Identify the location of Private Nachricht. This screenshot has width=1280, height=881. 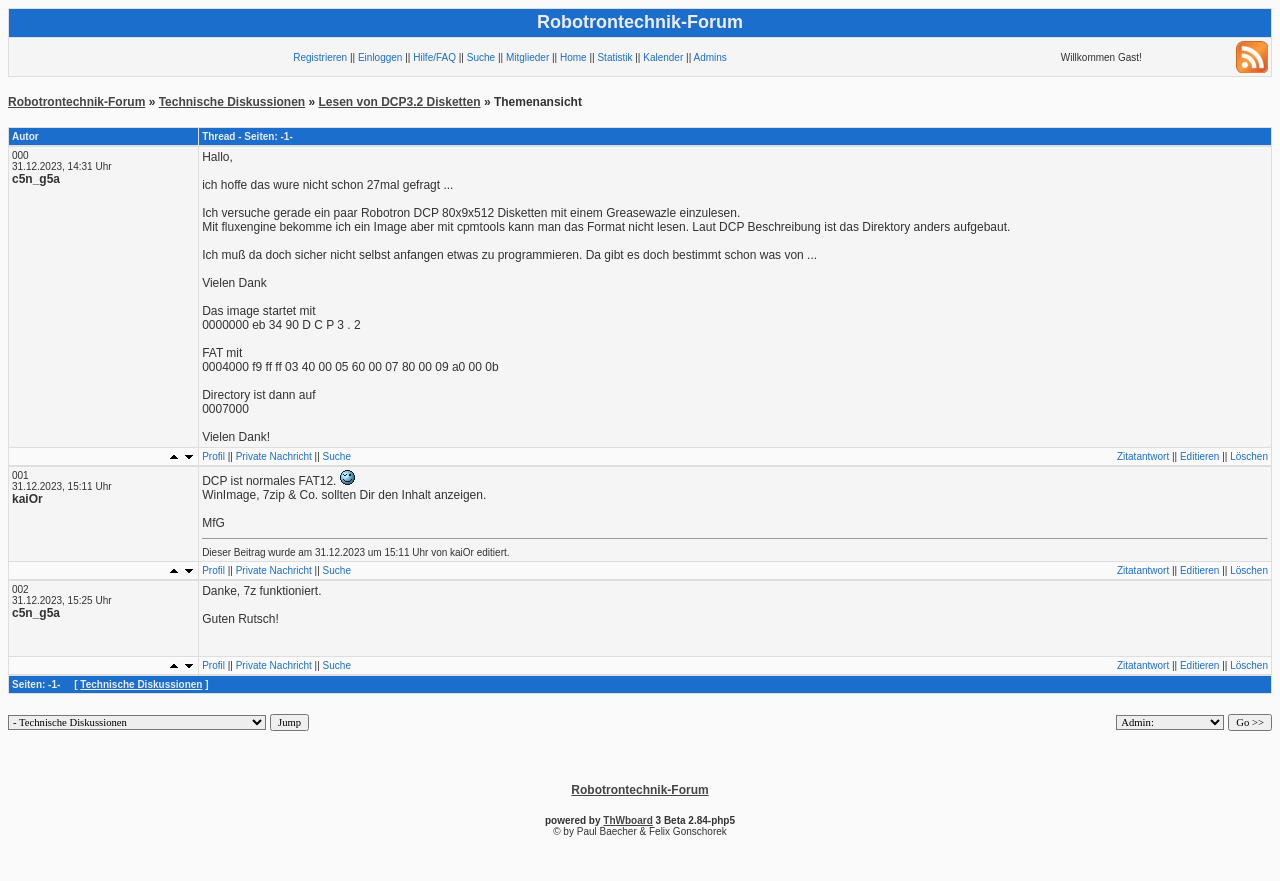
(274, 456).